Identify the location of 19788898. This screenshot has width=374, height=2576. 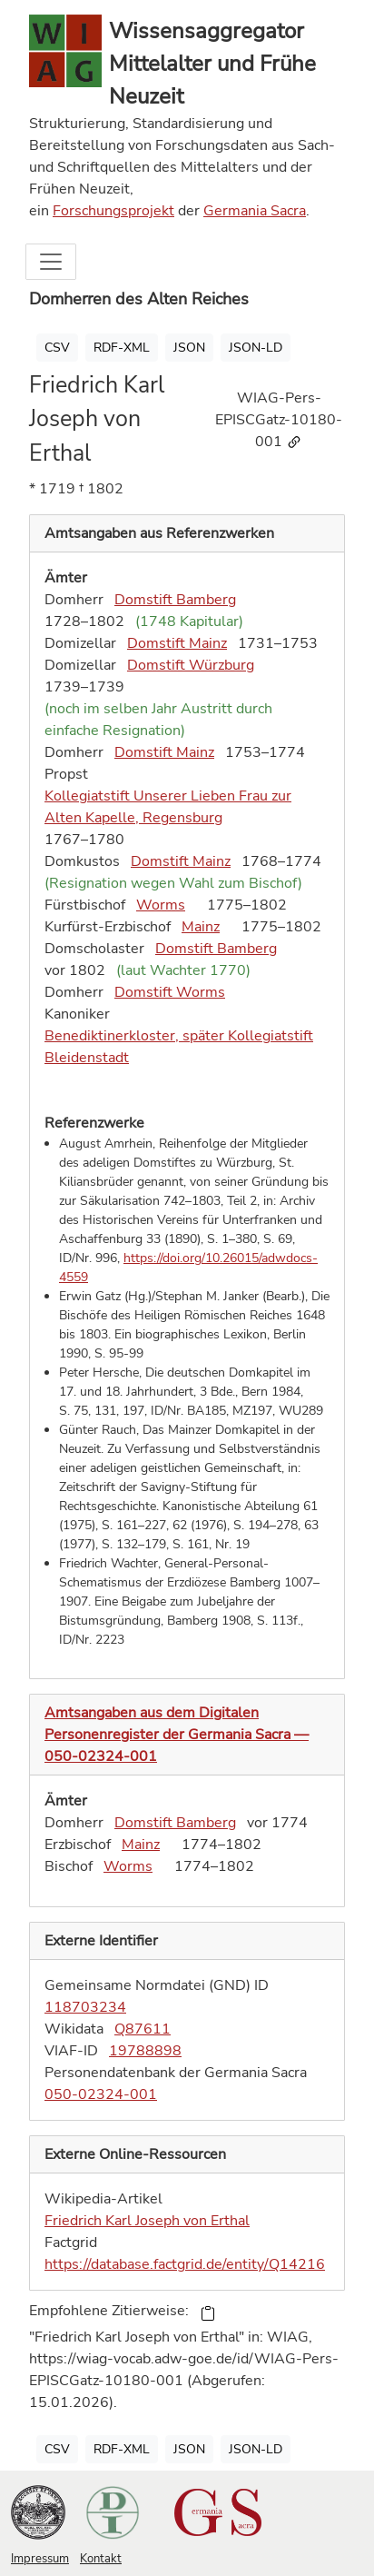
(145, 2051).